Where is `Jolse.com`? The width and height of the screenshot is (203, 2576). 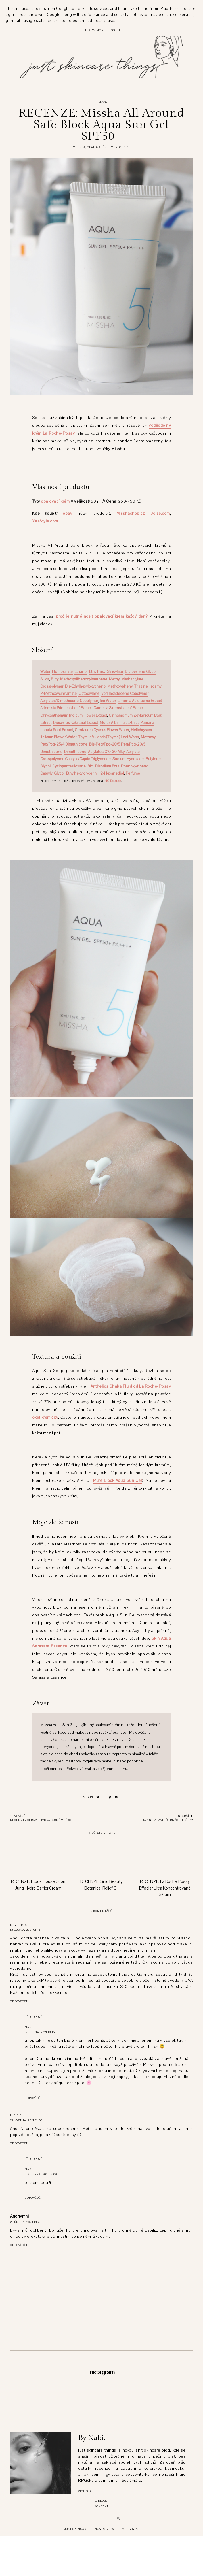
Jolse.com is located at coordinates (160, 513).